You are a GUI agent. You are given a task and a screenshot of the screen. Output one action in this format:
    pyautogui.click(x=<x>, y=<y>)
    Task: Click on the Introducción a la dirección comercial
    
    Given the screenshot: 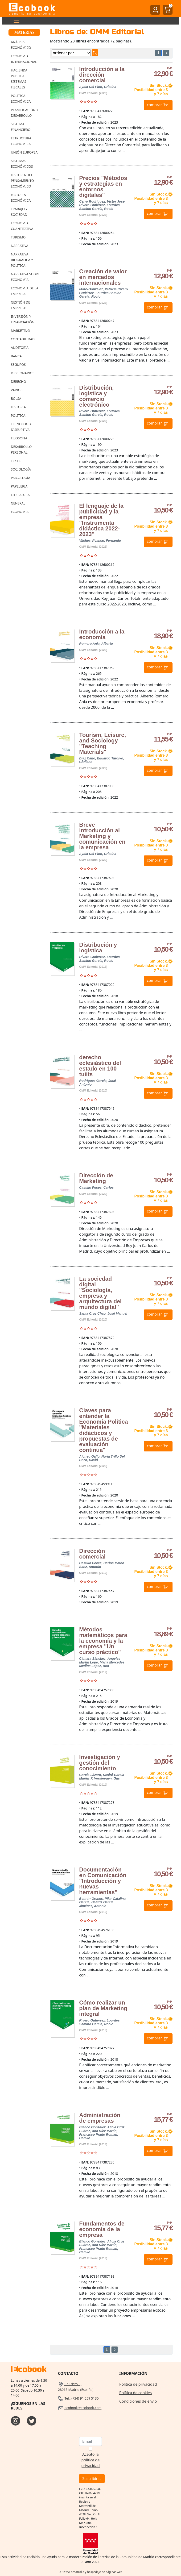 What is the action you would take?
    pyautogui.click(x=101, y=74)
    